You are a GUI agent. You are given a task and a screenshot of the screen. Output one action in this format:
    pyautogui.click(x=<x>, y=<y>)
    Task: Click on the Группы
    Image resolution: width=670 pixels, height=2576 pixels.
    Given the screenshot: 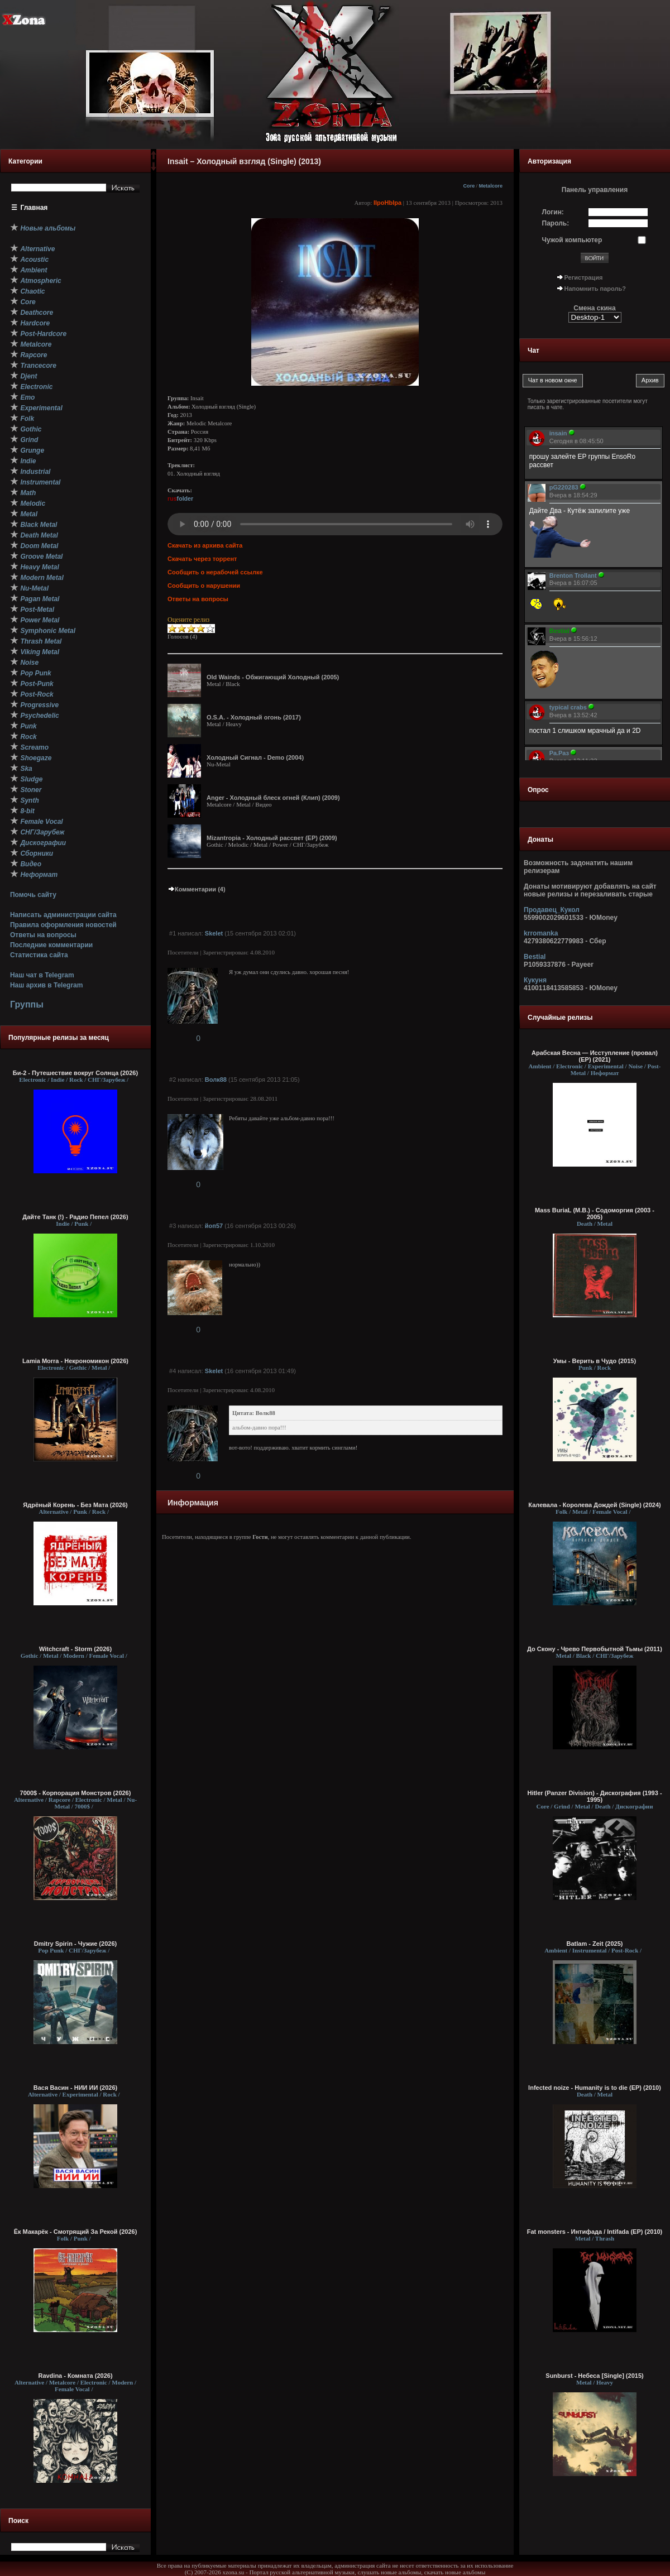 What is the action you would take?
    pyautogui.click(x=27, y=1004)
    